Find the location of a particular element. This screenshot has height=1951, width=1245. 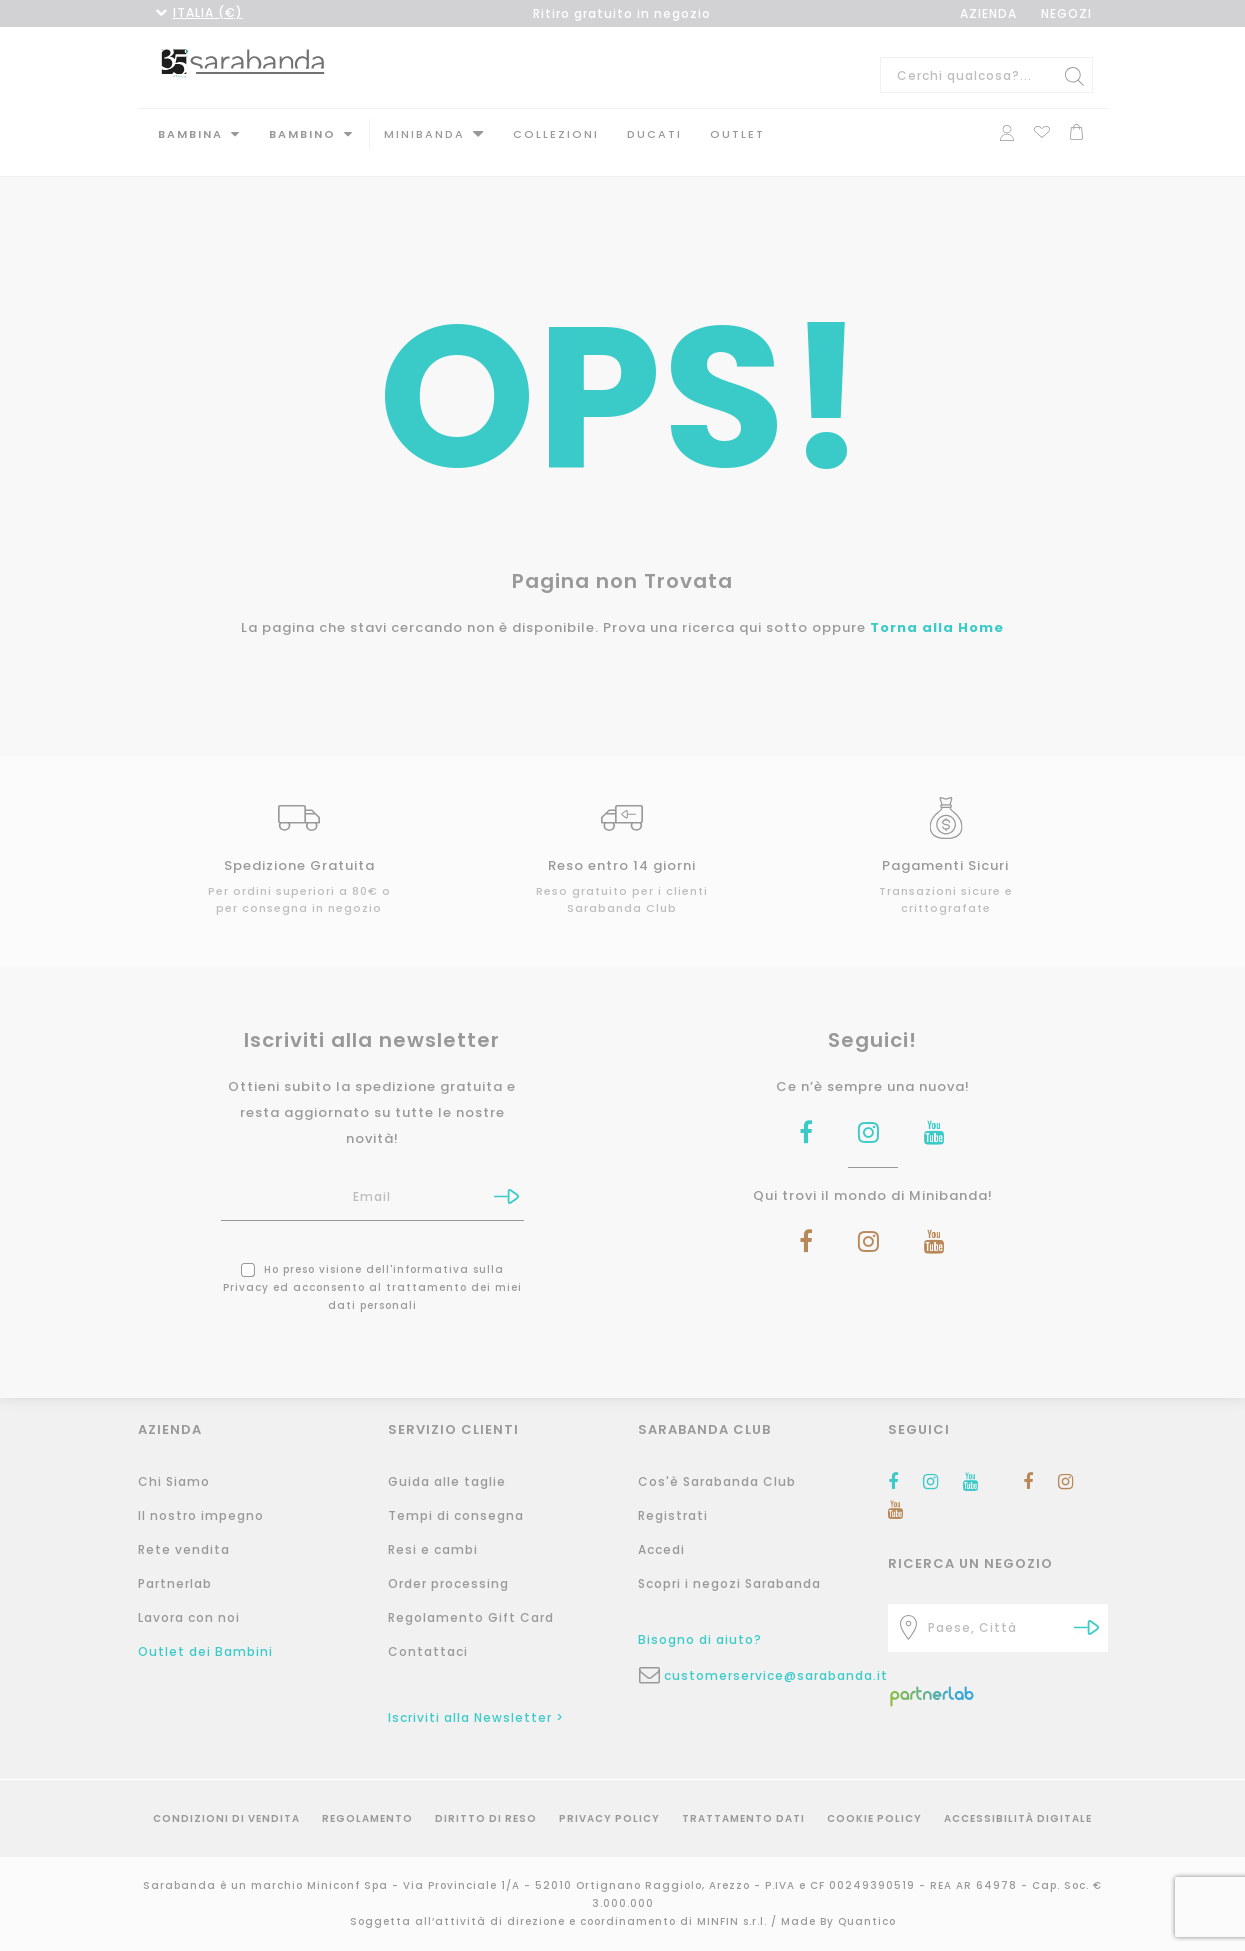

customerservice@sarabanda.it is located at coordinates (761, 1675).